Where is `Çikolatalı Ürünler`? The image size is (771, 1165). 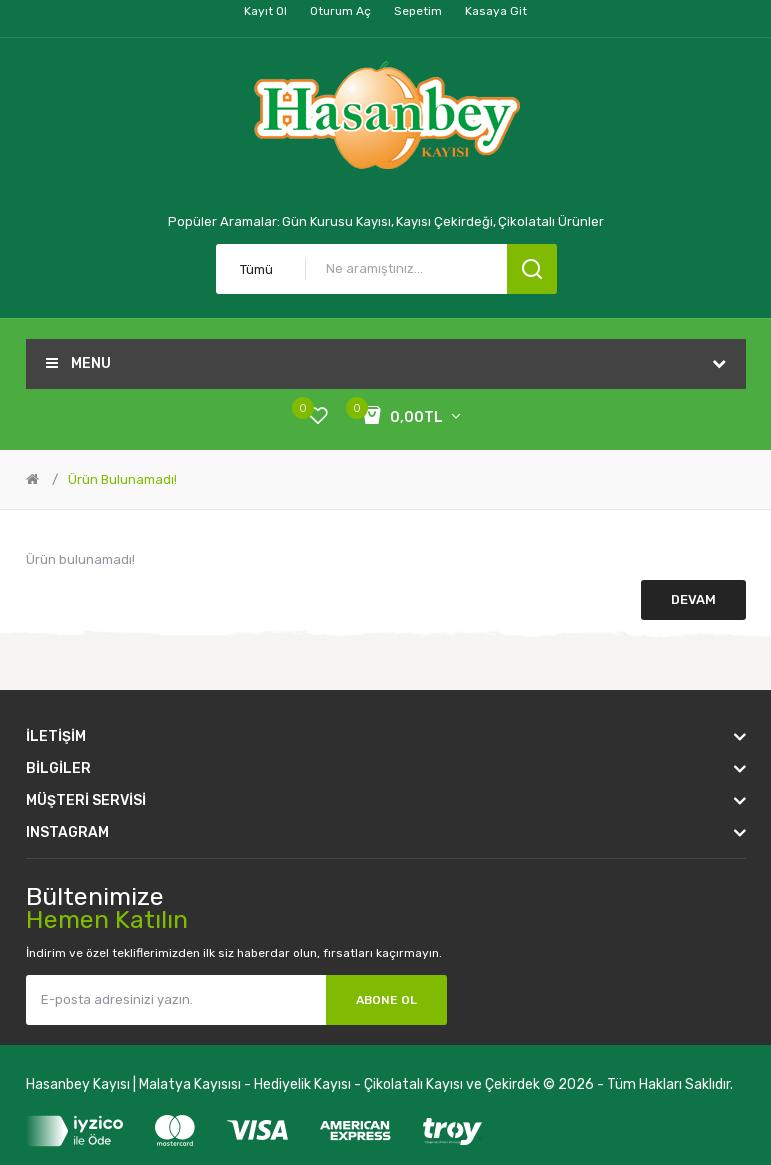
Çikolatalı Ürünler is located at coordinates (551, 221).